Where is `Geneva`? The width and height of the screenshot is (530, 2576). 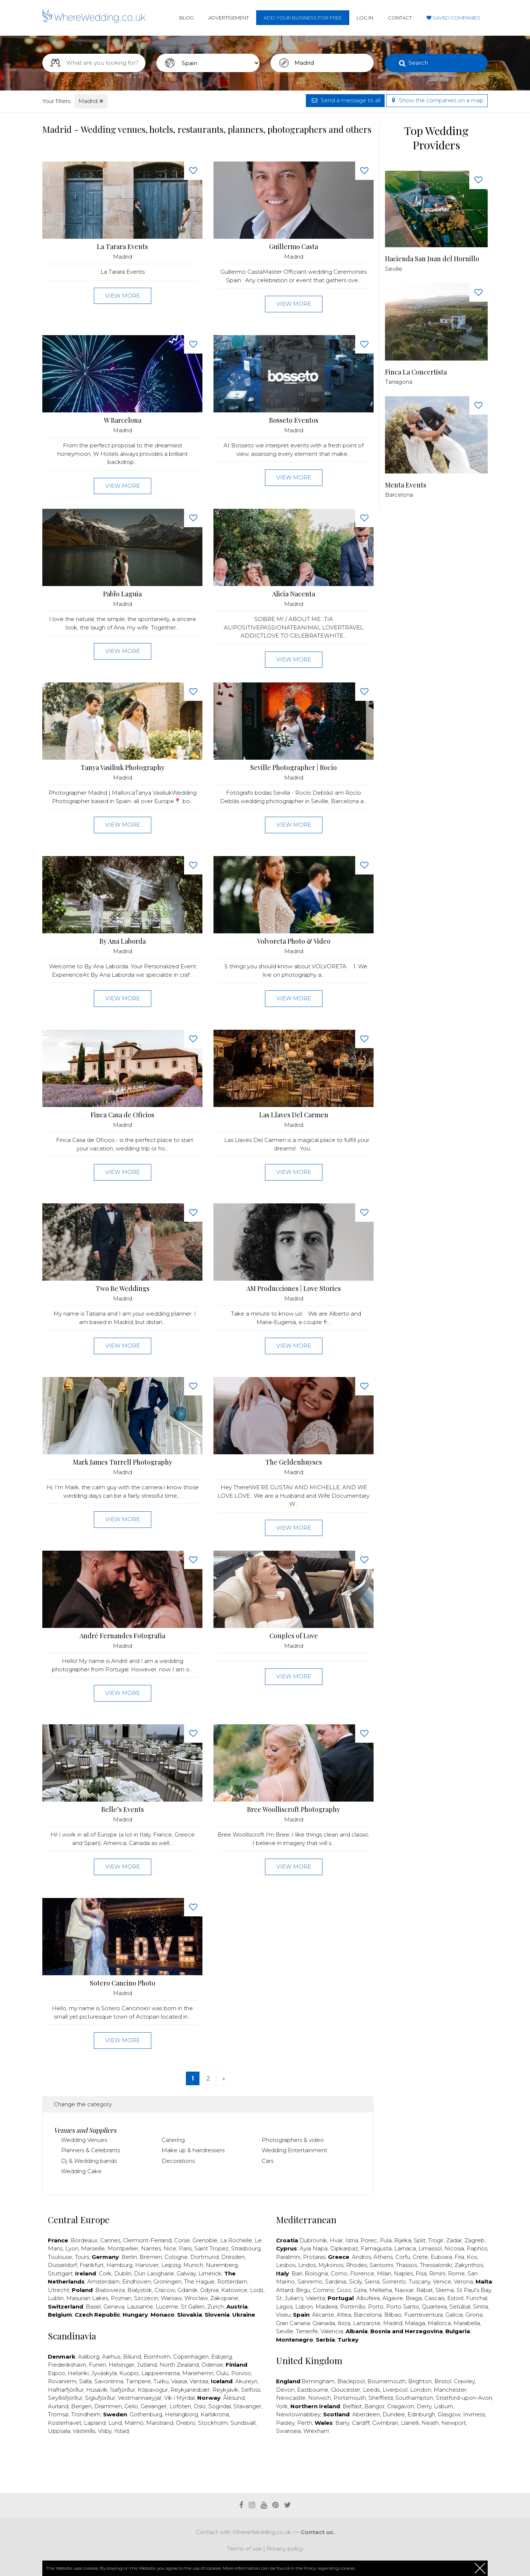 Geneva is located at coordinates (113, 2306).